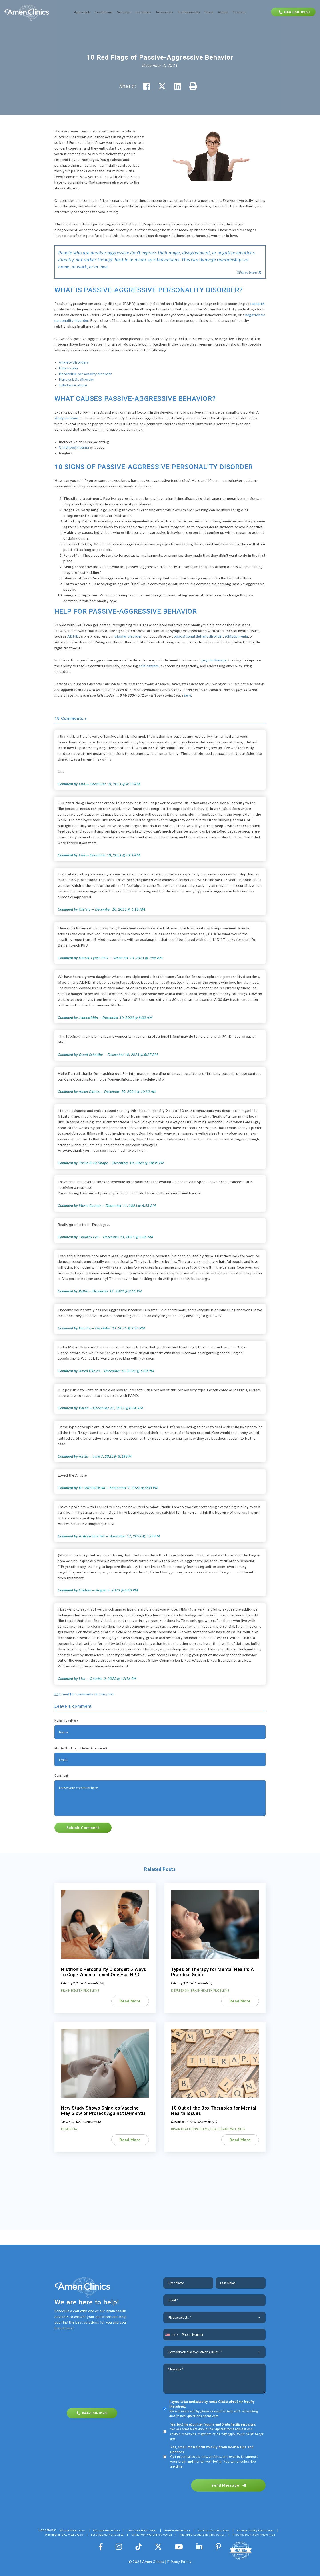 The image size is (320, 2576). Describe the element at coordinates (66, 418) in the screenshot. I see `study on twins` at that location.